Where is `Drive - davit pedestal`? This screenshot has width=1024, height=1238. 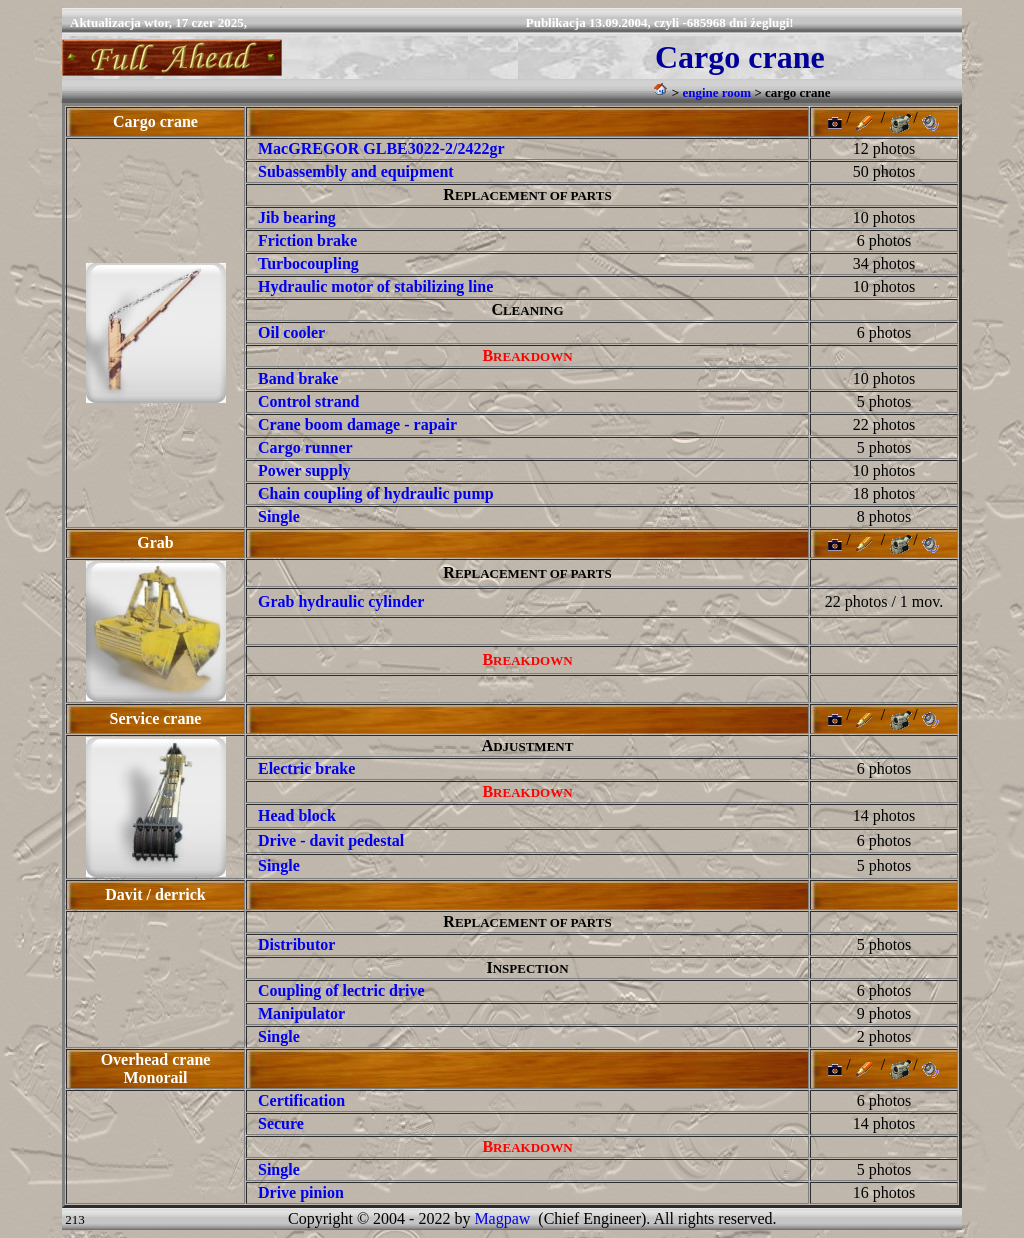
Drive - davit pedestal is located at coordinates (331, 840).